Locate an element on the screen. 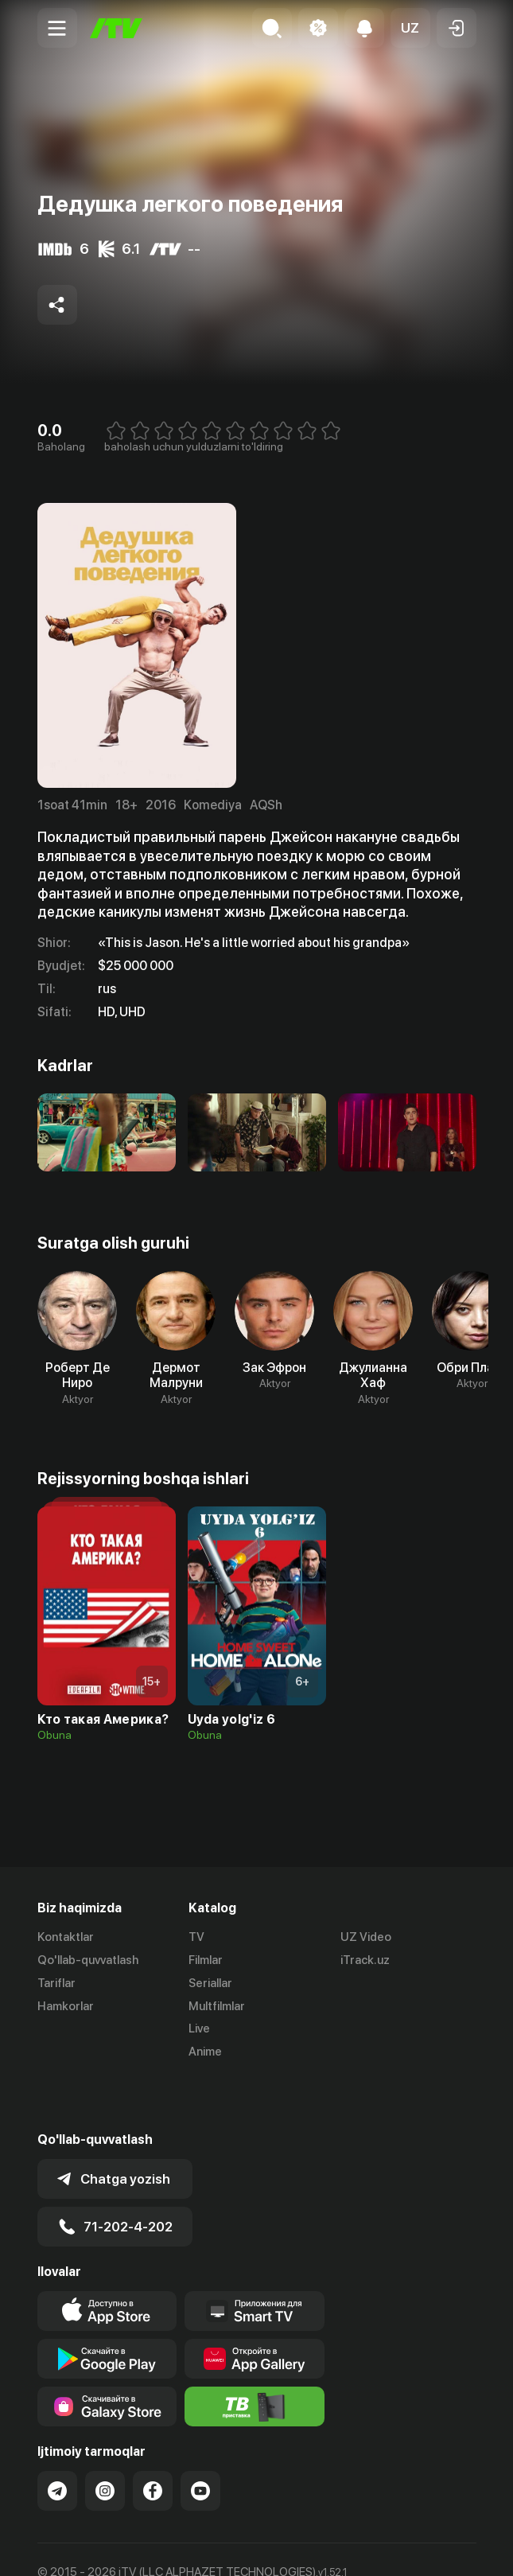 The width and height of the screenshot is (513, 2576). TV is located at coordinates (196, 1937).